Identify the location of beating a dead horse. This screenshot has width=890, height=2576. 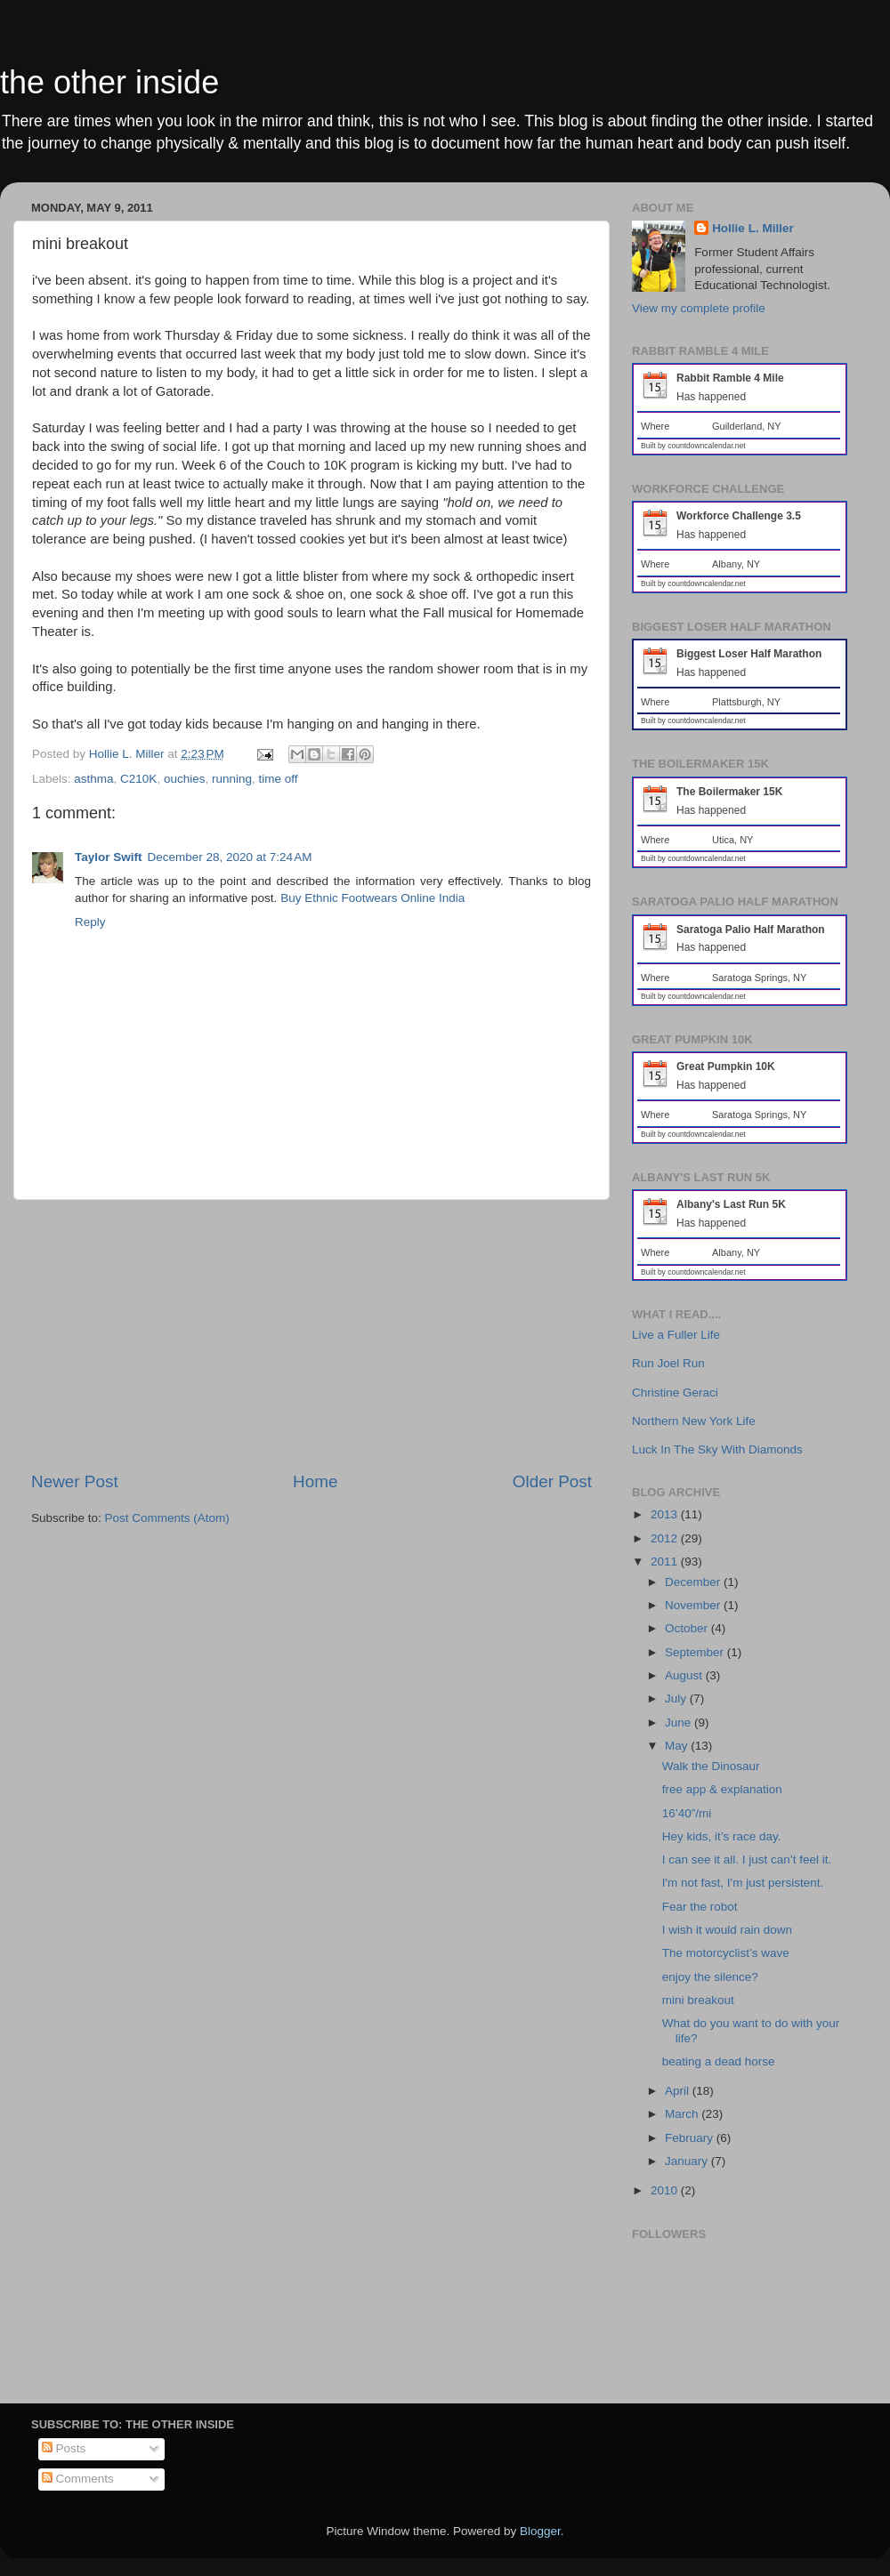
(718, 2061).